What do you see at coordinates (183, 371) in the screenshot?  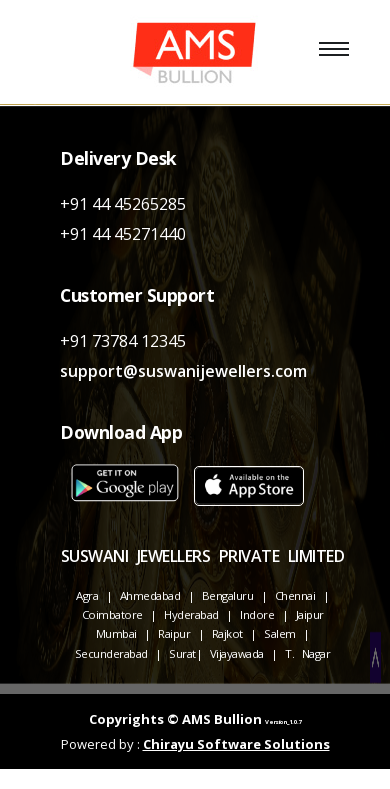 I see `support@suswanijewellers.com` at bounding box center [183, 371].